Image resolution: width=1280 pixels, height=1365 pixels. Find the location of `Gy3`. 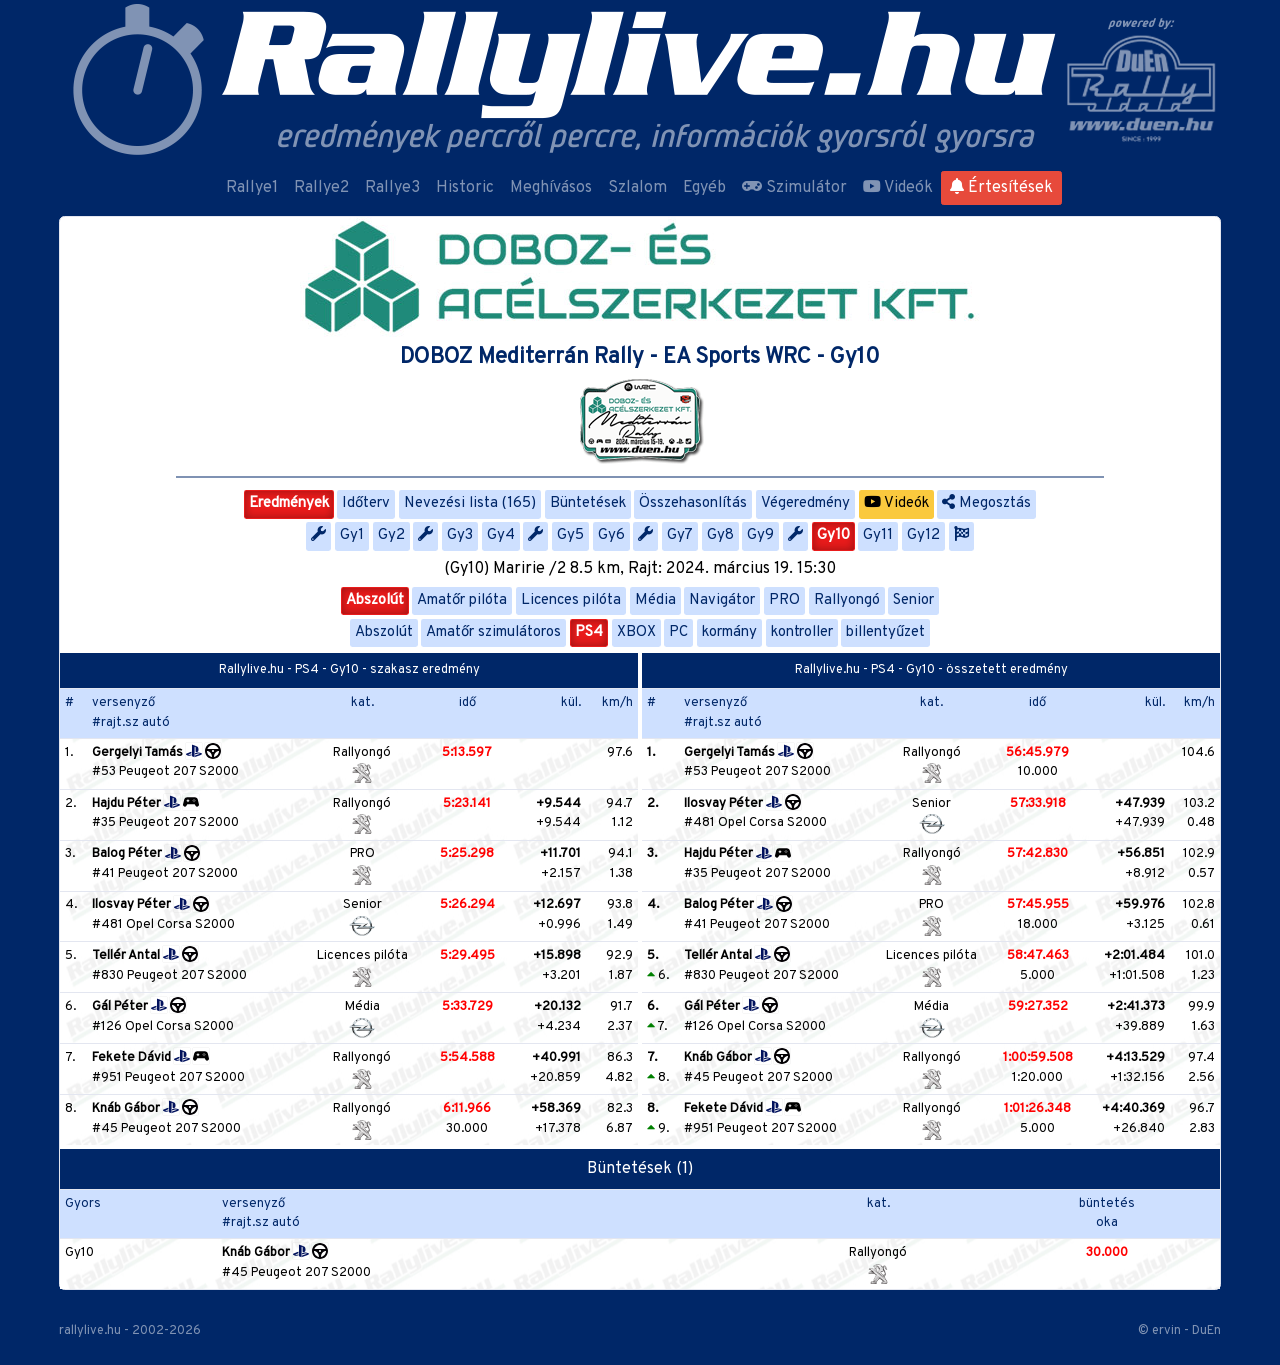

Gy3 is located at coordinates (460, 535).